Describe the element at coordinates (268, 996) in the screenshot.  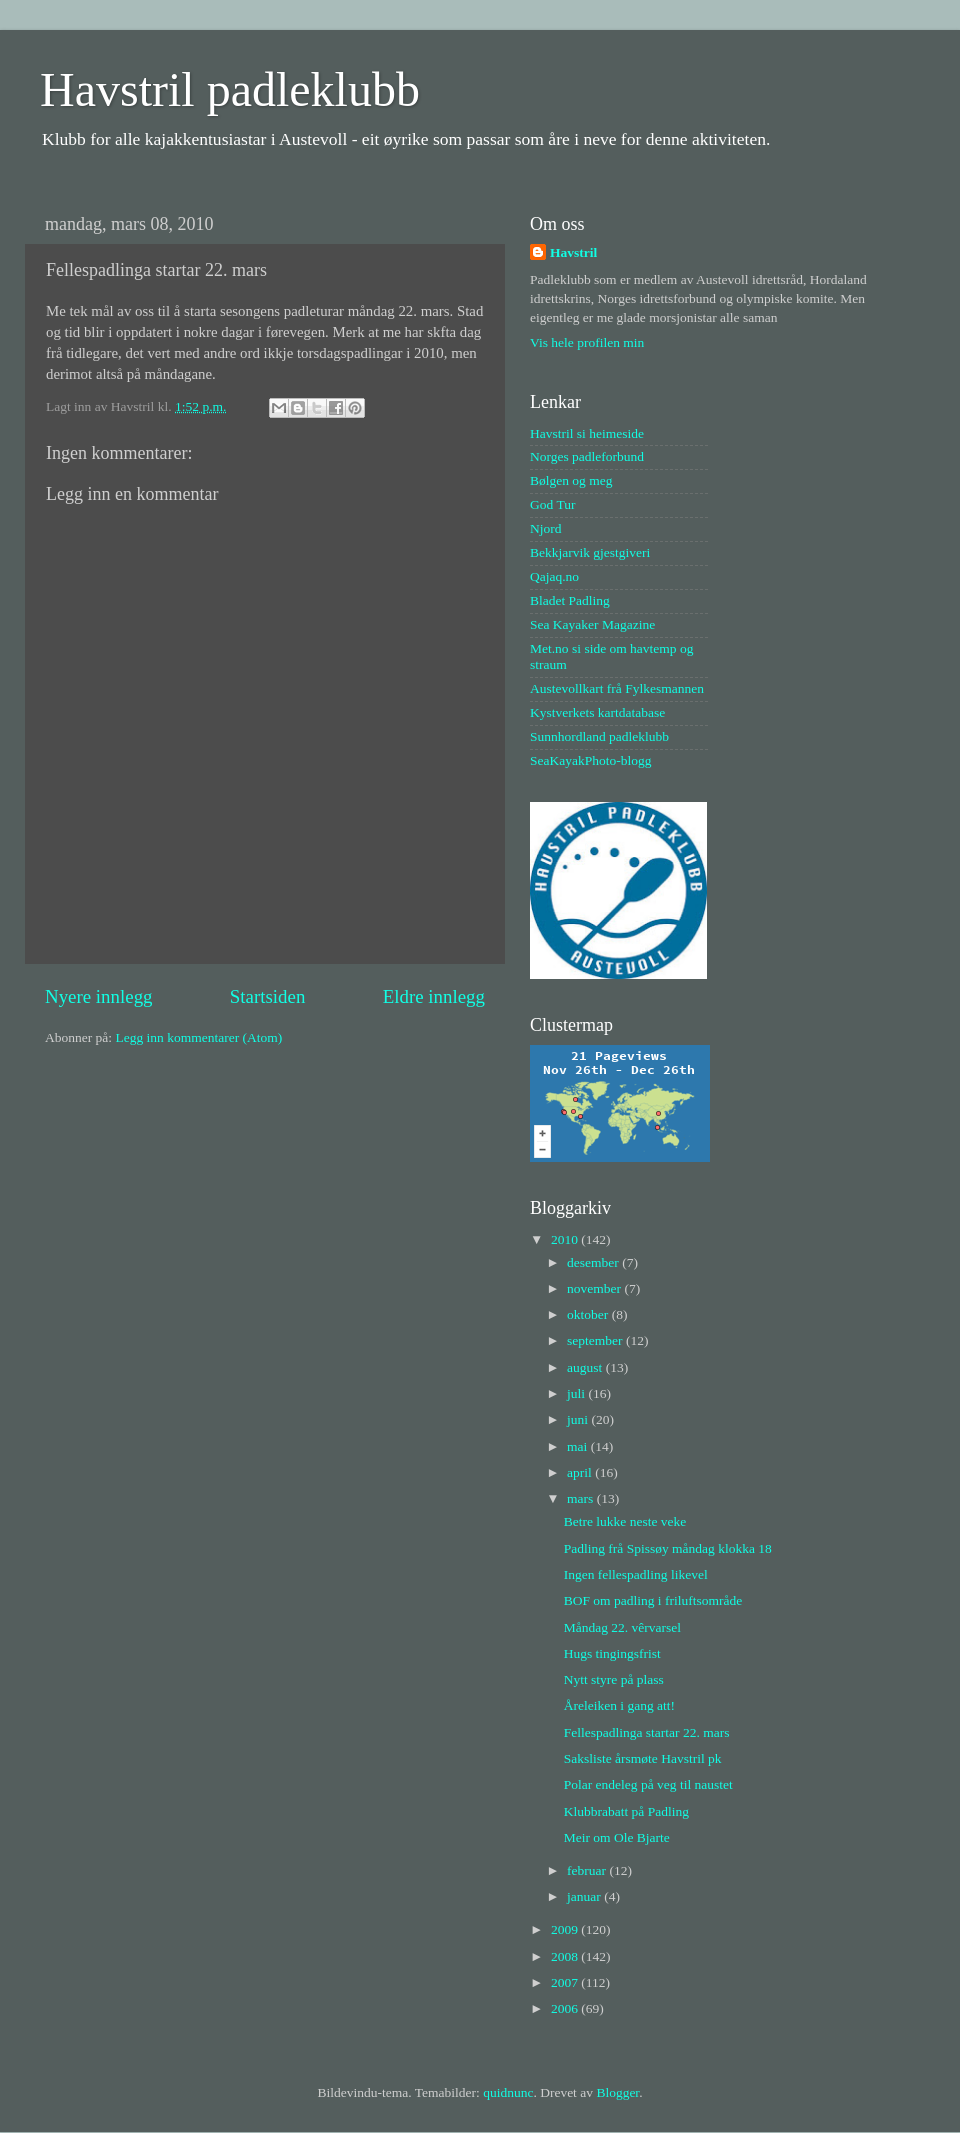
I see `Startsiden` at that location.